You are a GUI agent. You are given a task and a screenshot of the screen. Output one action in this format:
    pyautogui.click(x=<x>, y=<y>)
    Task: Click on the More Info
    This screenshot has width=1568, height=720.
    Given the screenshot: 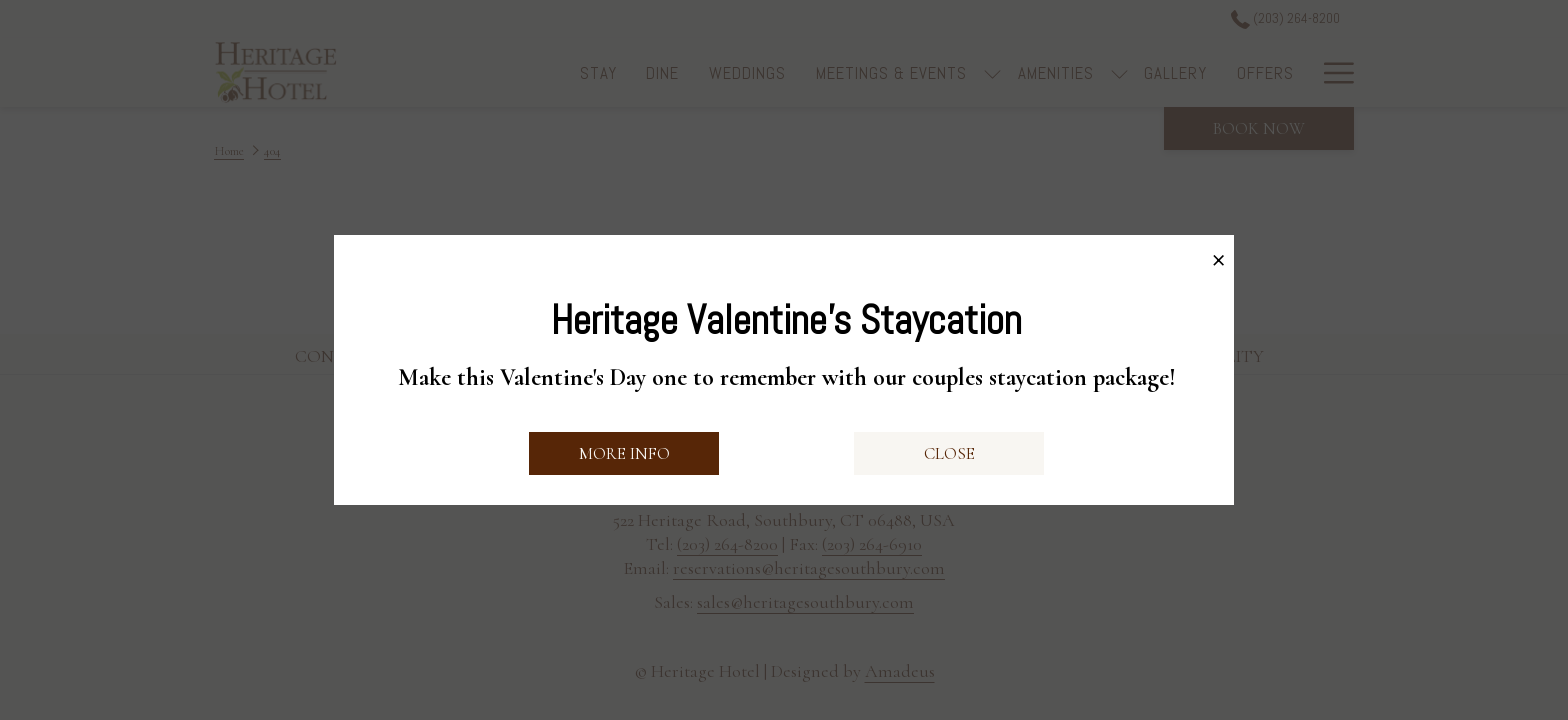 What is the action you would take?
    pyautogui.click(x=624, y=453)
    